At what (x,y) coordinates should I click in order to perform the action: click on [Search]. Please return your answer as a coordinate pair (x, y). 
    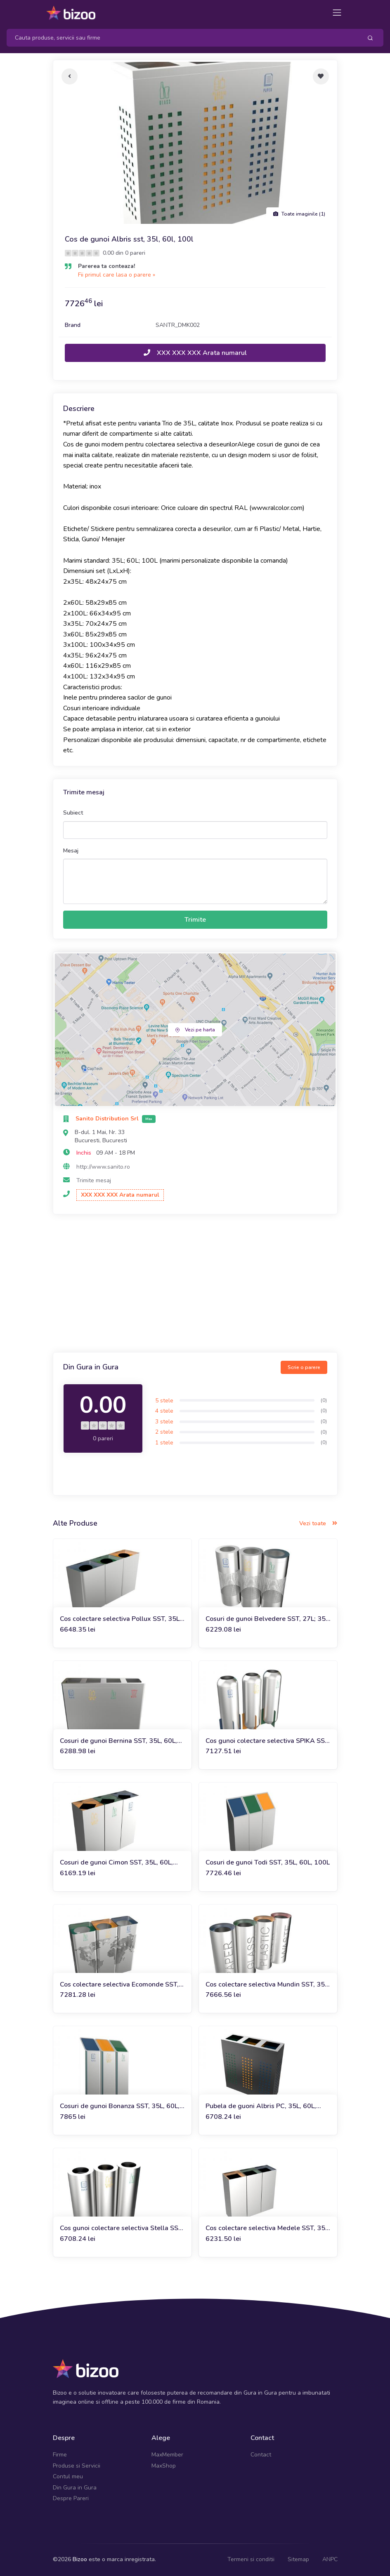
    Looking at the image, I should click on (181, 38).